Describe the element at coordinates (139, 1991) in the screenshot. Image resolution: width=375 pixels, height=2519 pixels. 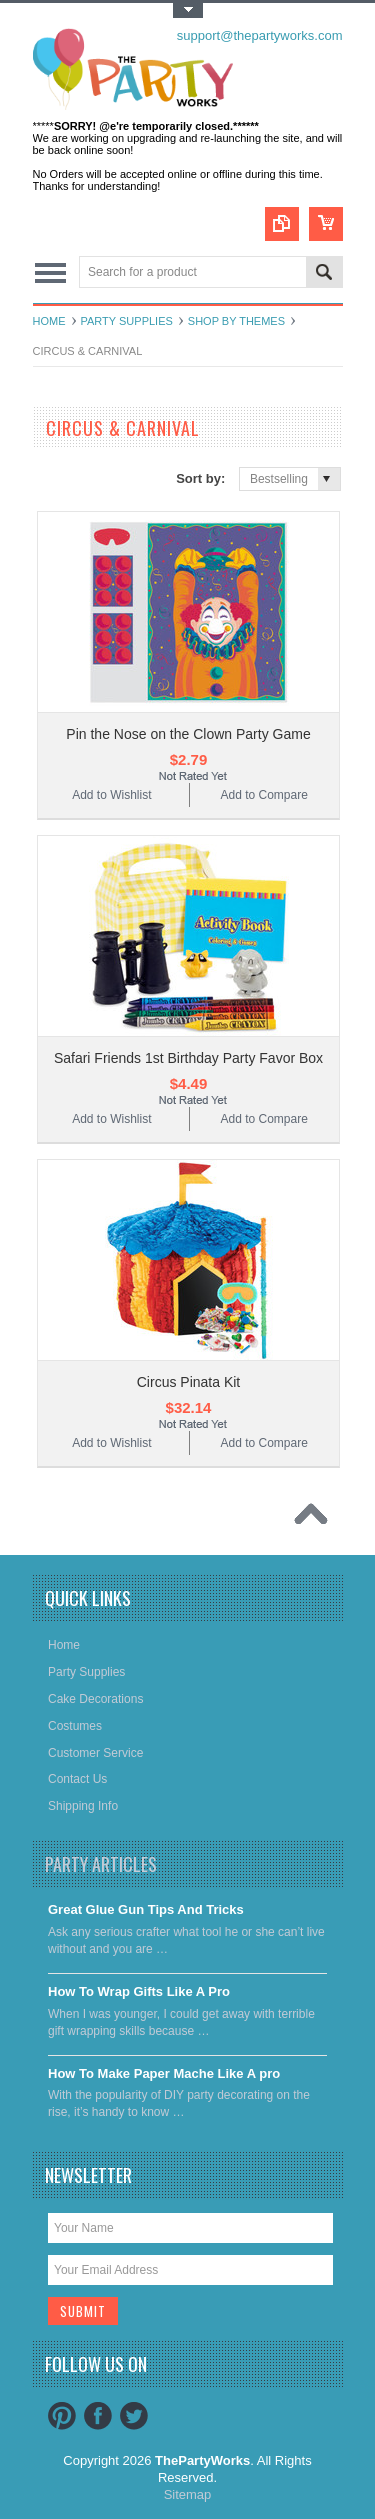
I see `​How To Wrap Gifts Like A Pro` at that location.